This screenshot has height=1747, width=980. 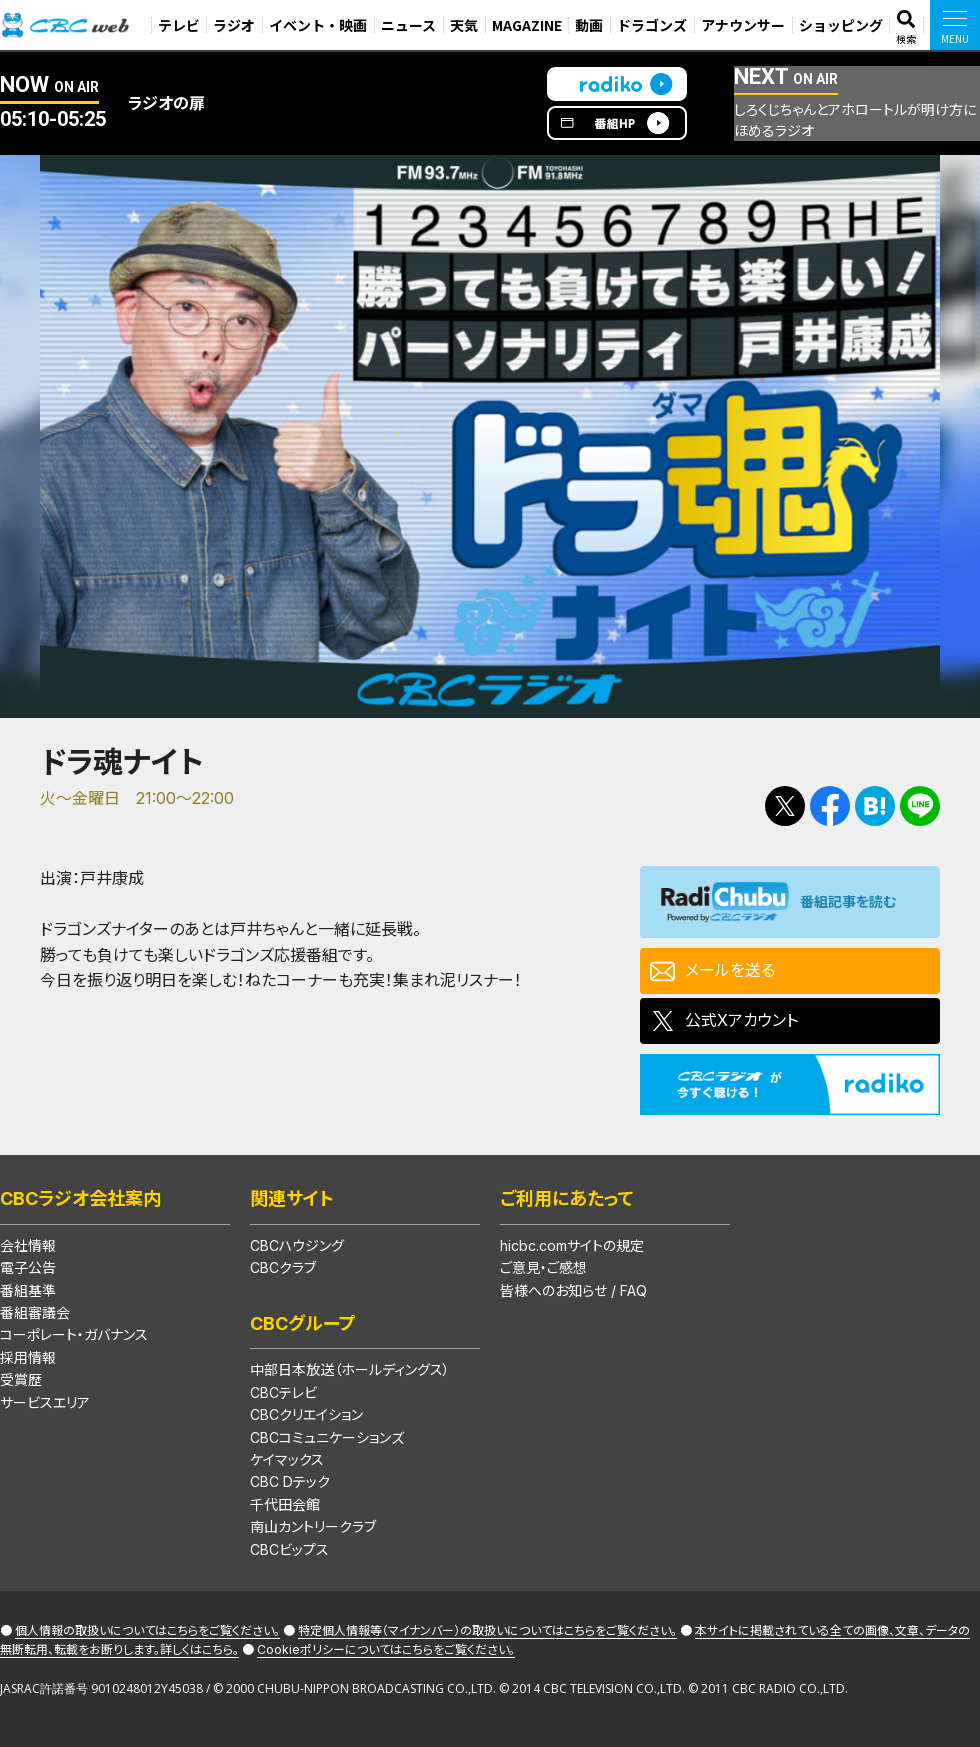 What do you see at coordinates (327, 1437) in the screenshot?
I see `CBCコミュニケーションズ` at bounding box center [327, 1437].